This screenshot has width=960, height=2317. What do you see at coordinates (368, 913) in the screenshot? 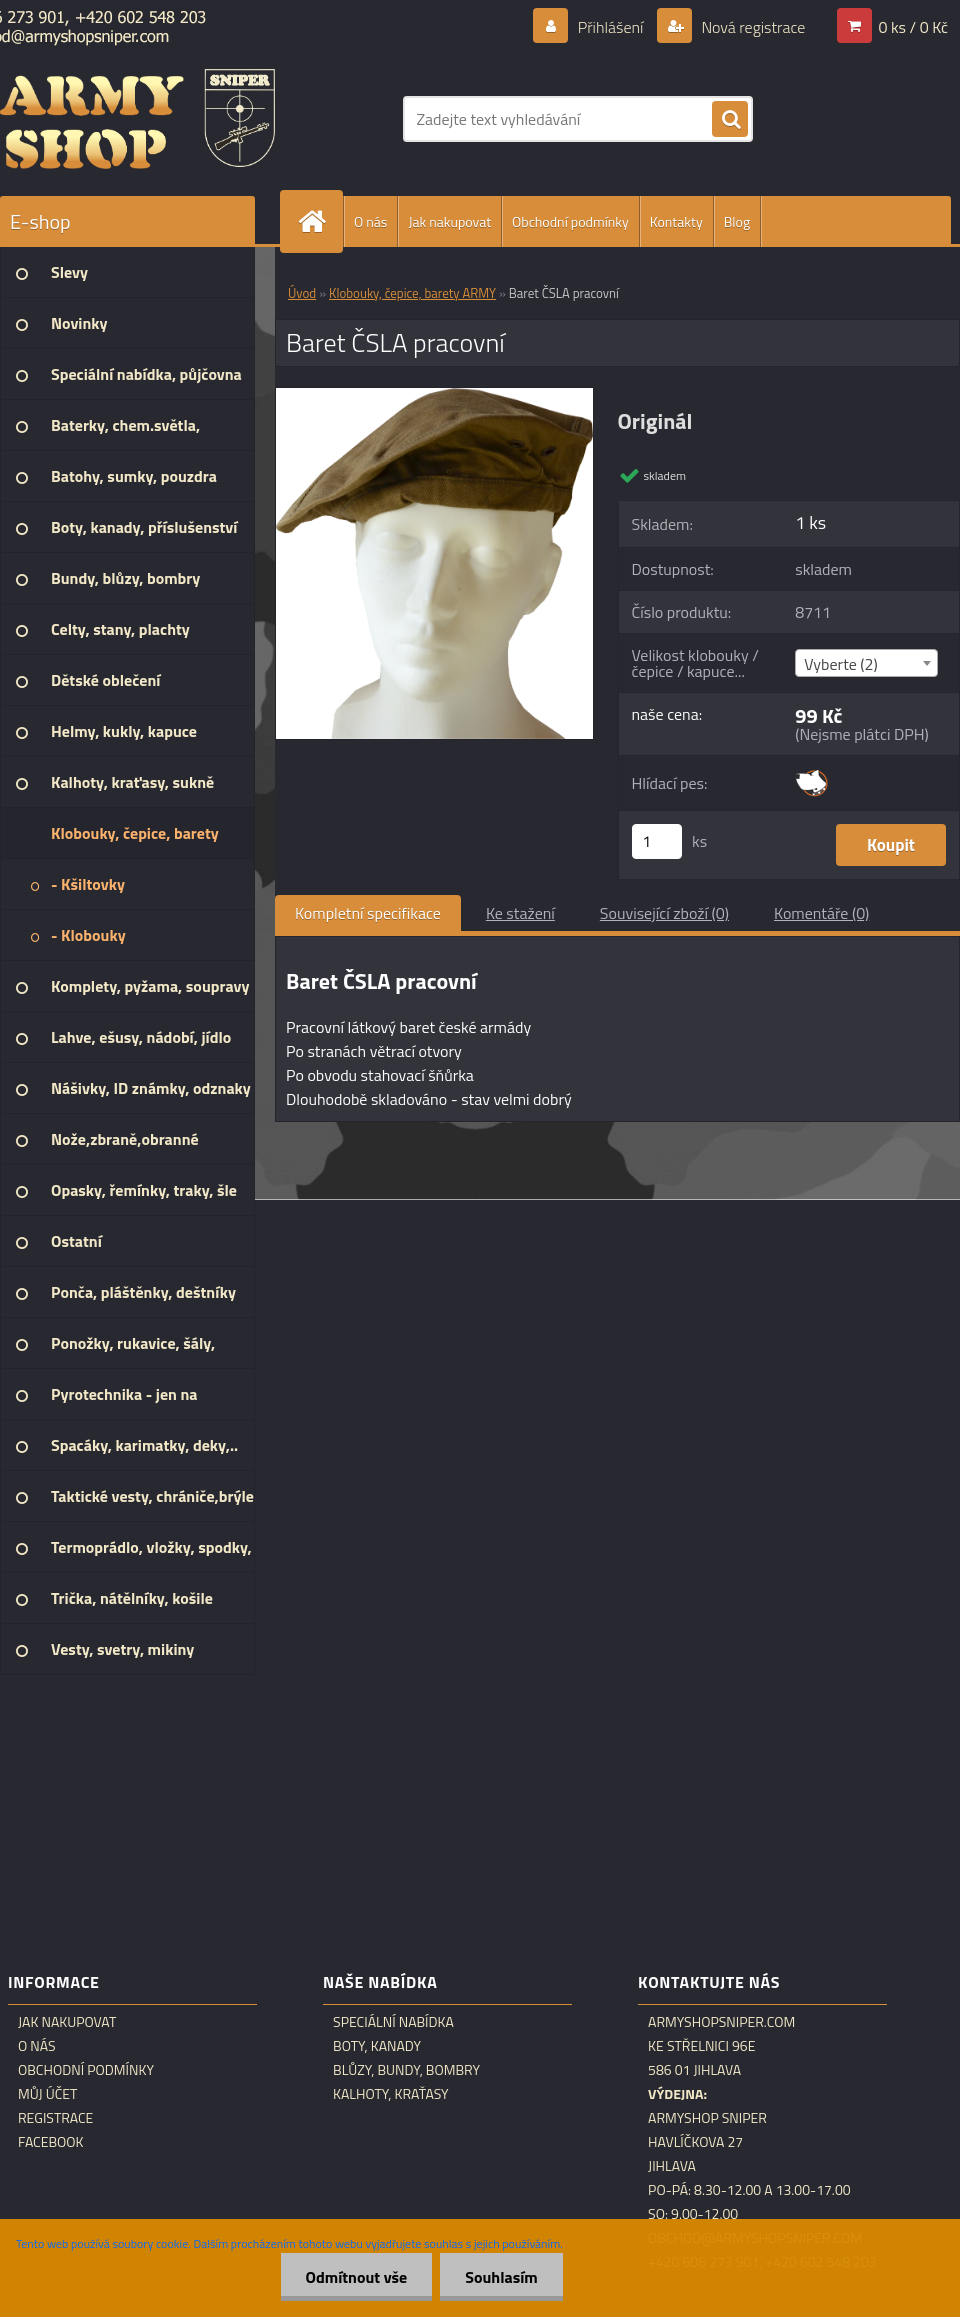
I see `Kompletní specifikace` at bounding box center [368, 913].